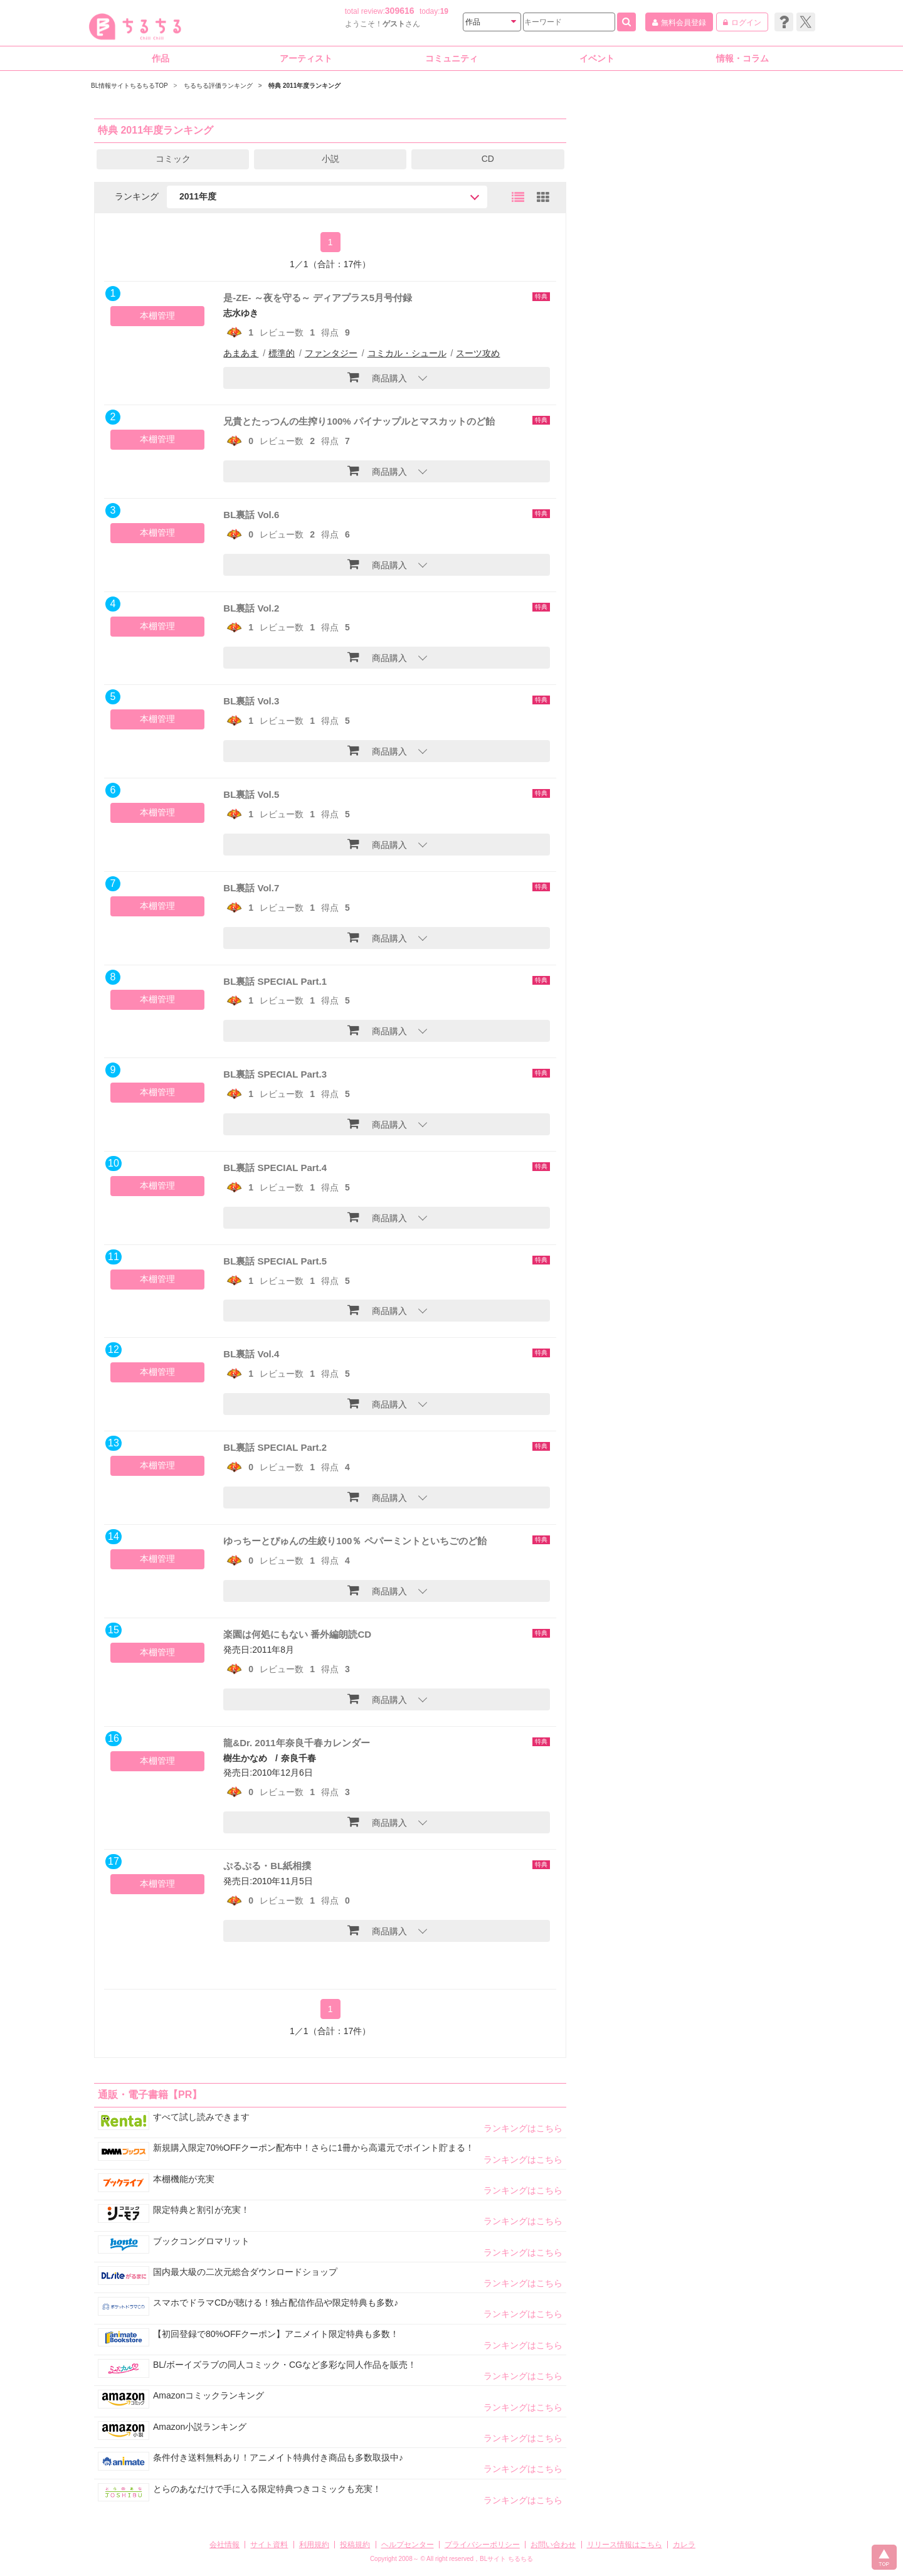  I want to click on アーティスト, so click(306, 58).